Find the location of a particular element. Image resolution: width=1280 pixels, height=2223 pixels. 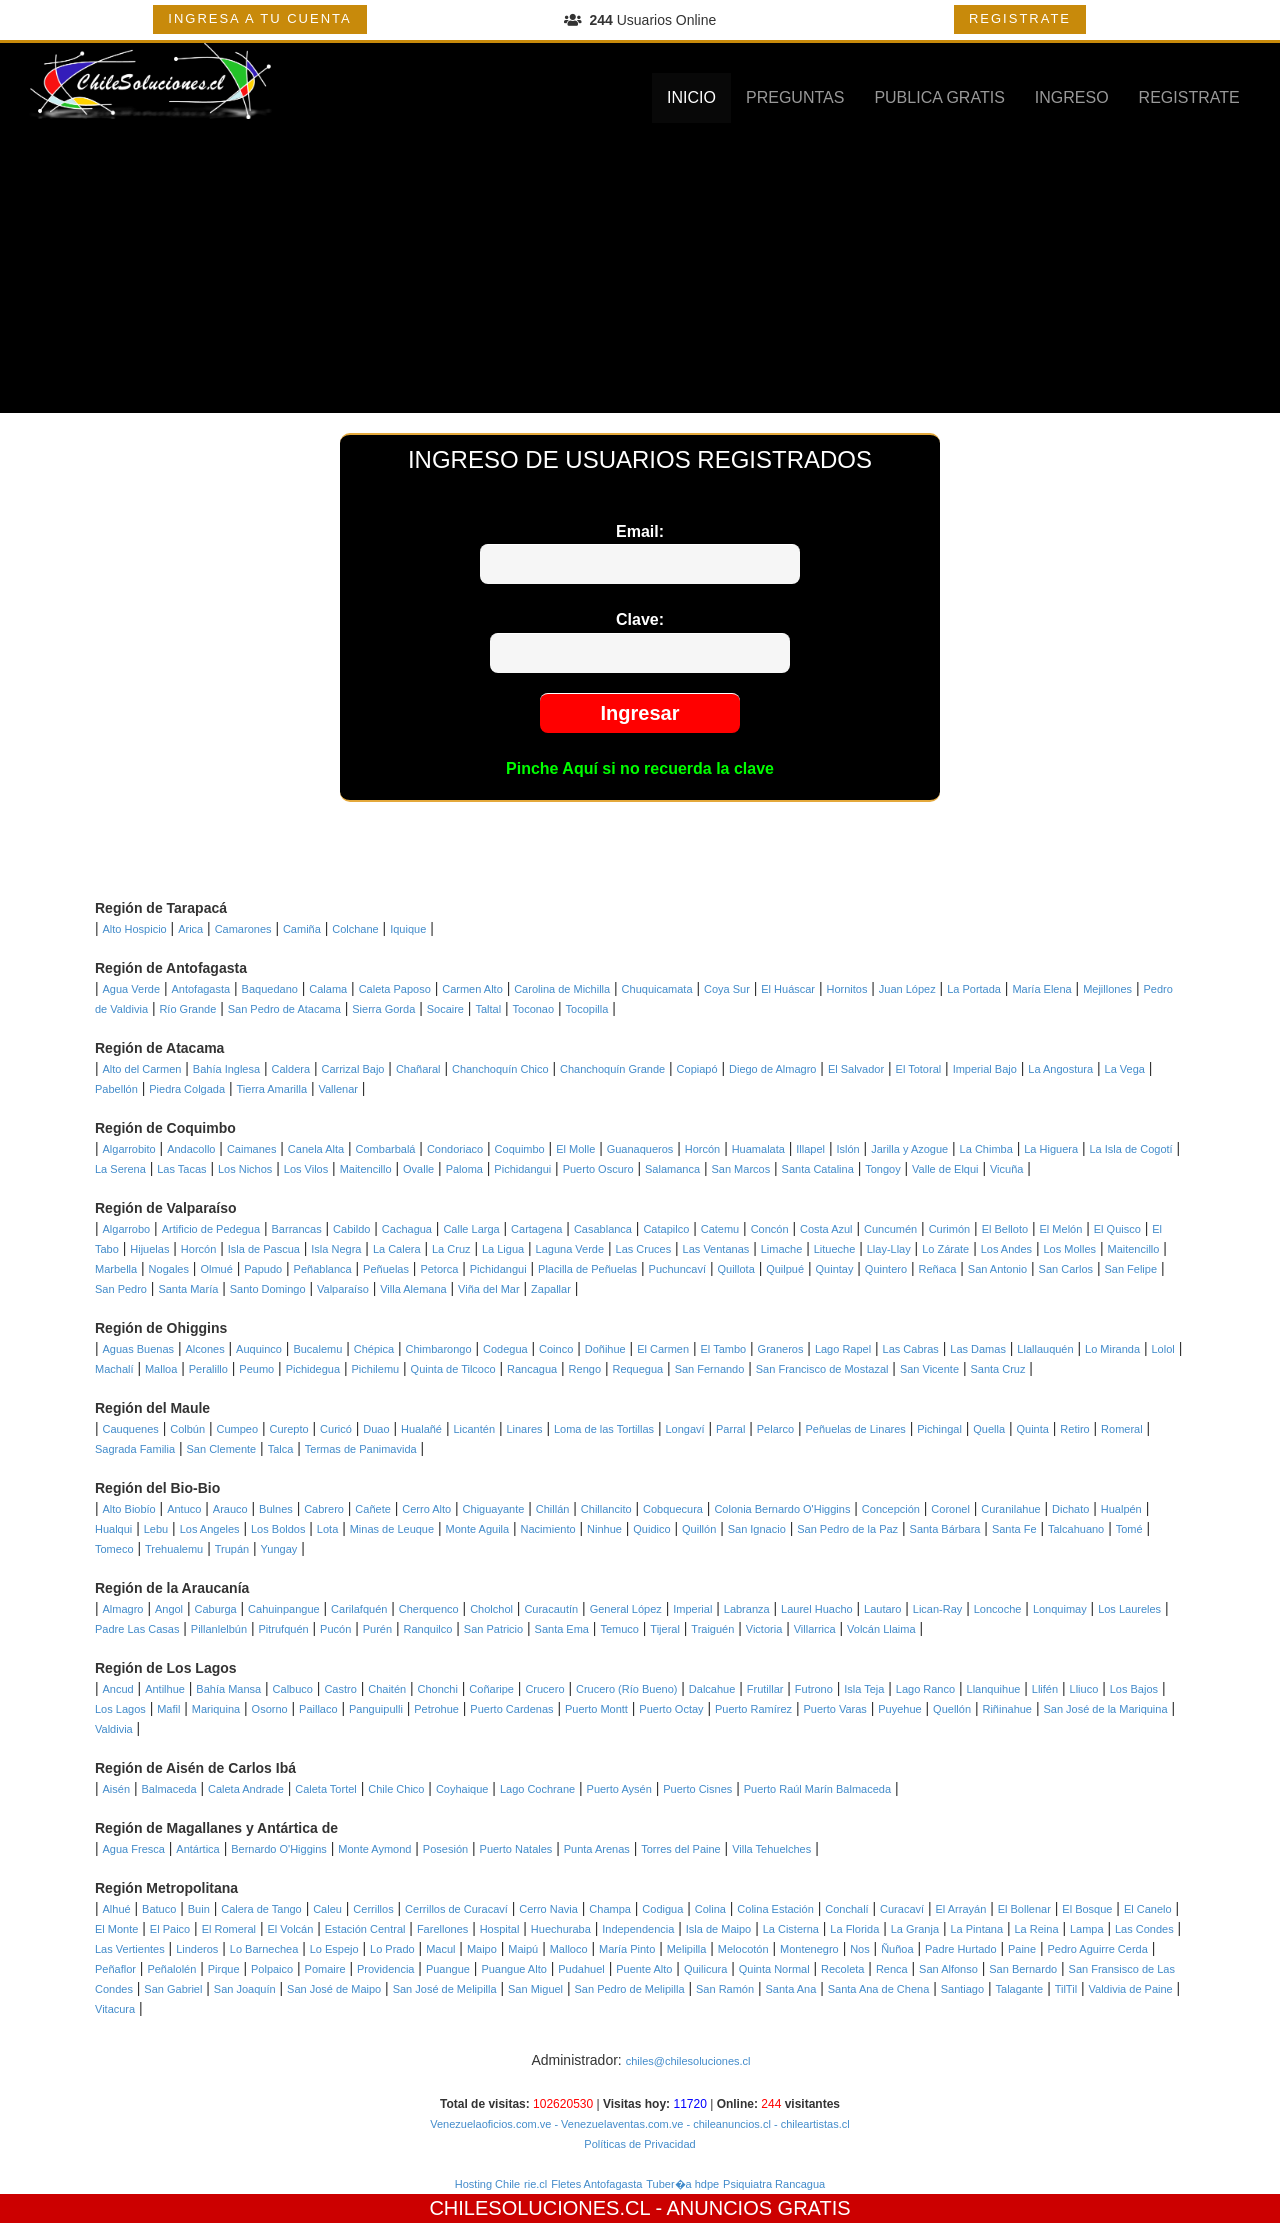

La Florida is located at coordinates (854, 1929).